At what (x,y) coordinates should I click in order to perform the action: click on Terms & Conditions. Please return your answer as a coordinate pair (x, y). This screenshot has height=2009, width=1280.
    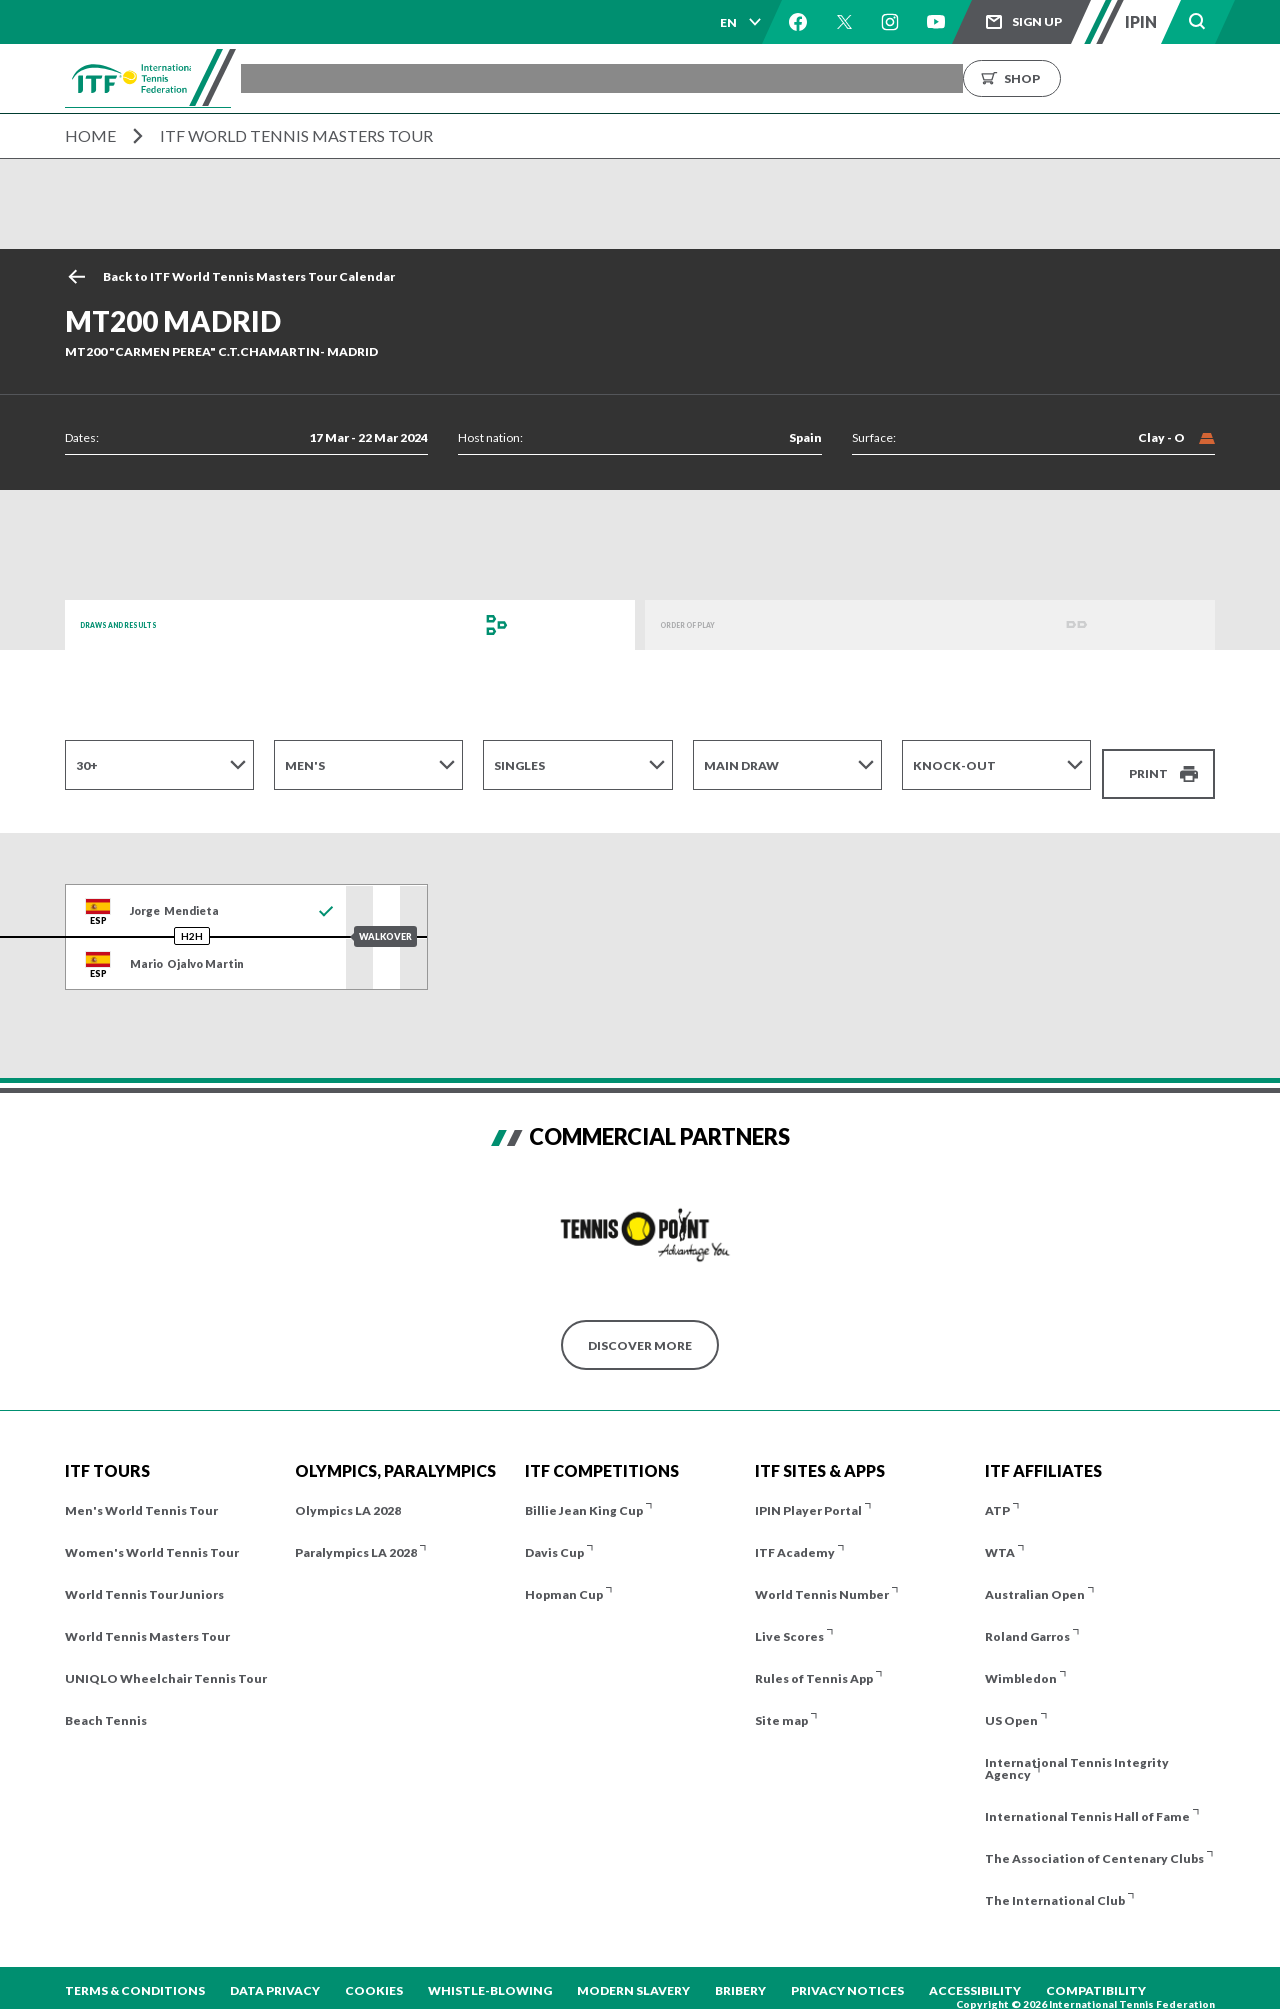
    Looking at the image, I should click on (135, 1977).